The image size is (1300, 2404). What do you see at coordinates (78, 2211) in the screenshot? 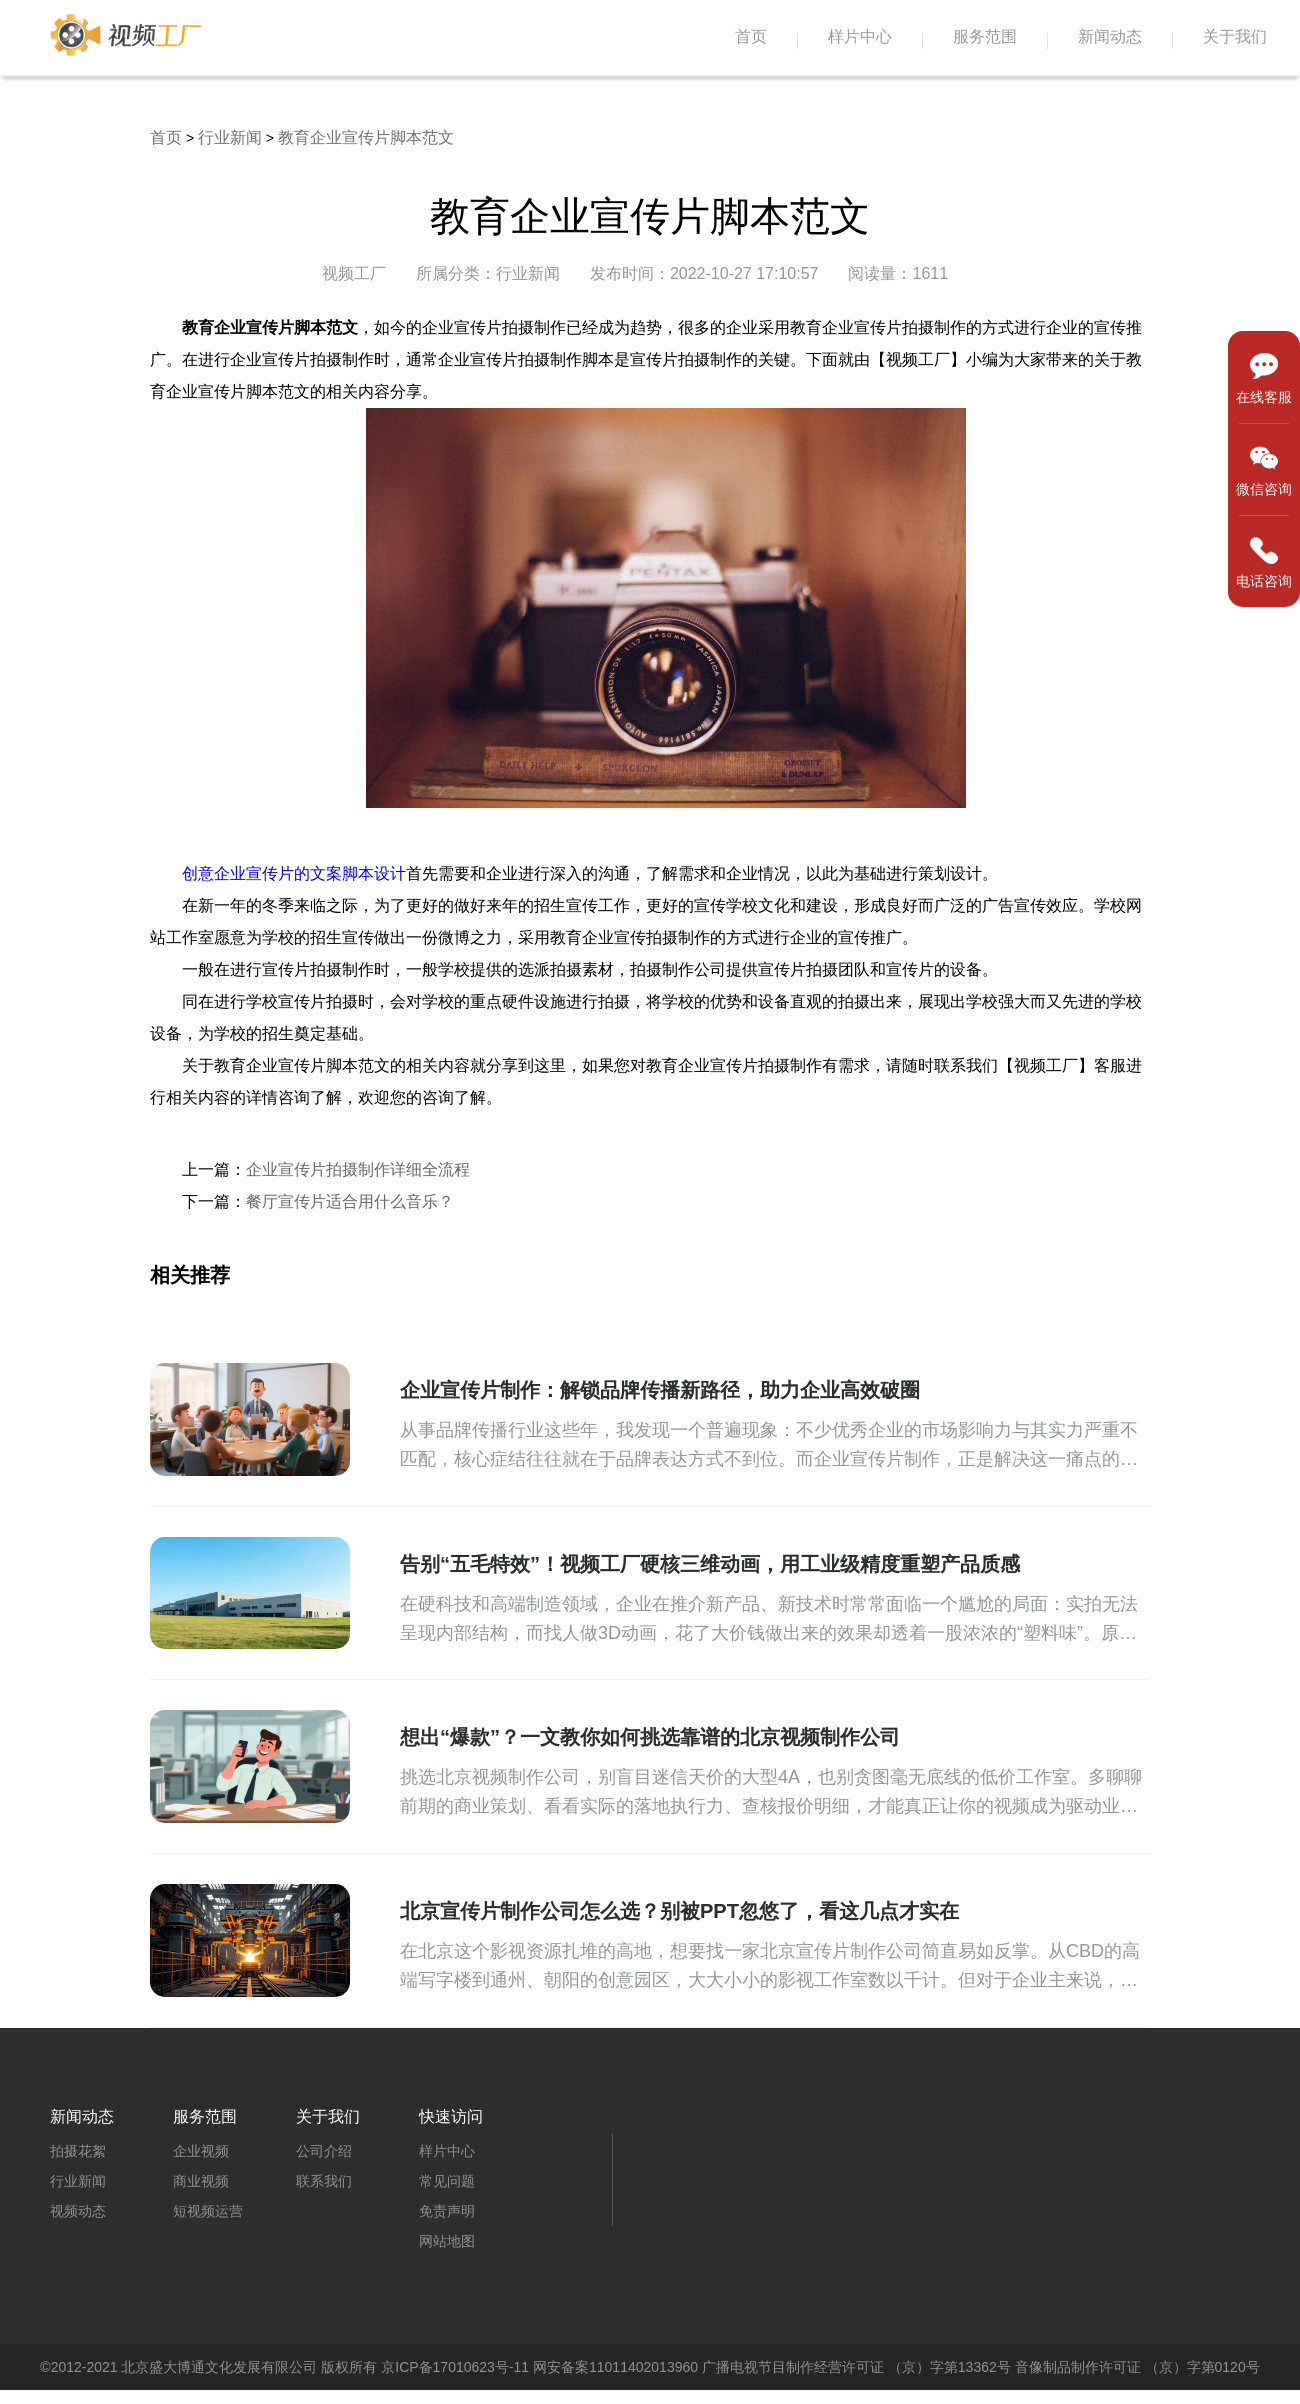
I see `视频动态` at bounding box center [78, 2211].